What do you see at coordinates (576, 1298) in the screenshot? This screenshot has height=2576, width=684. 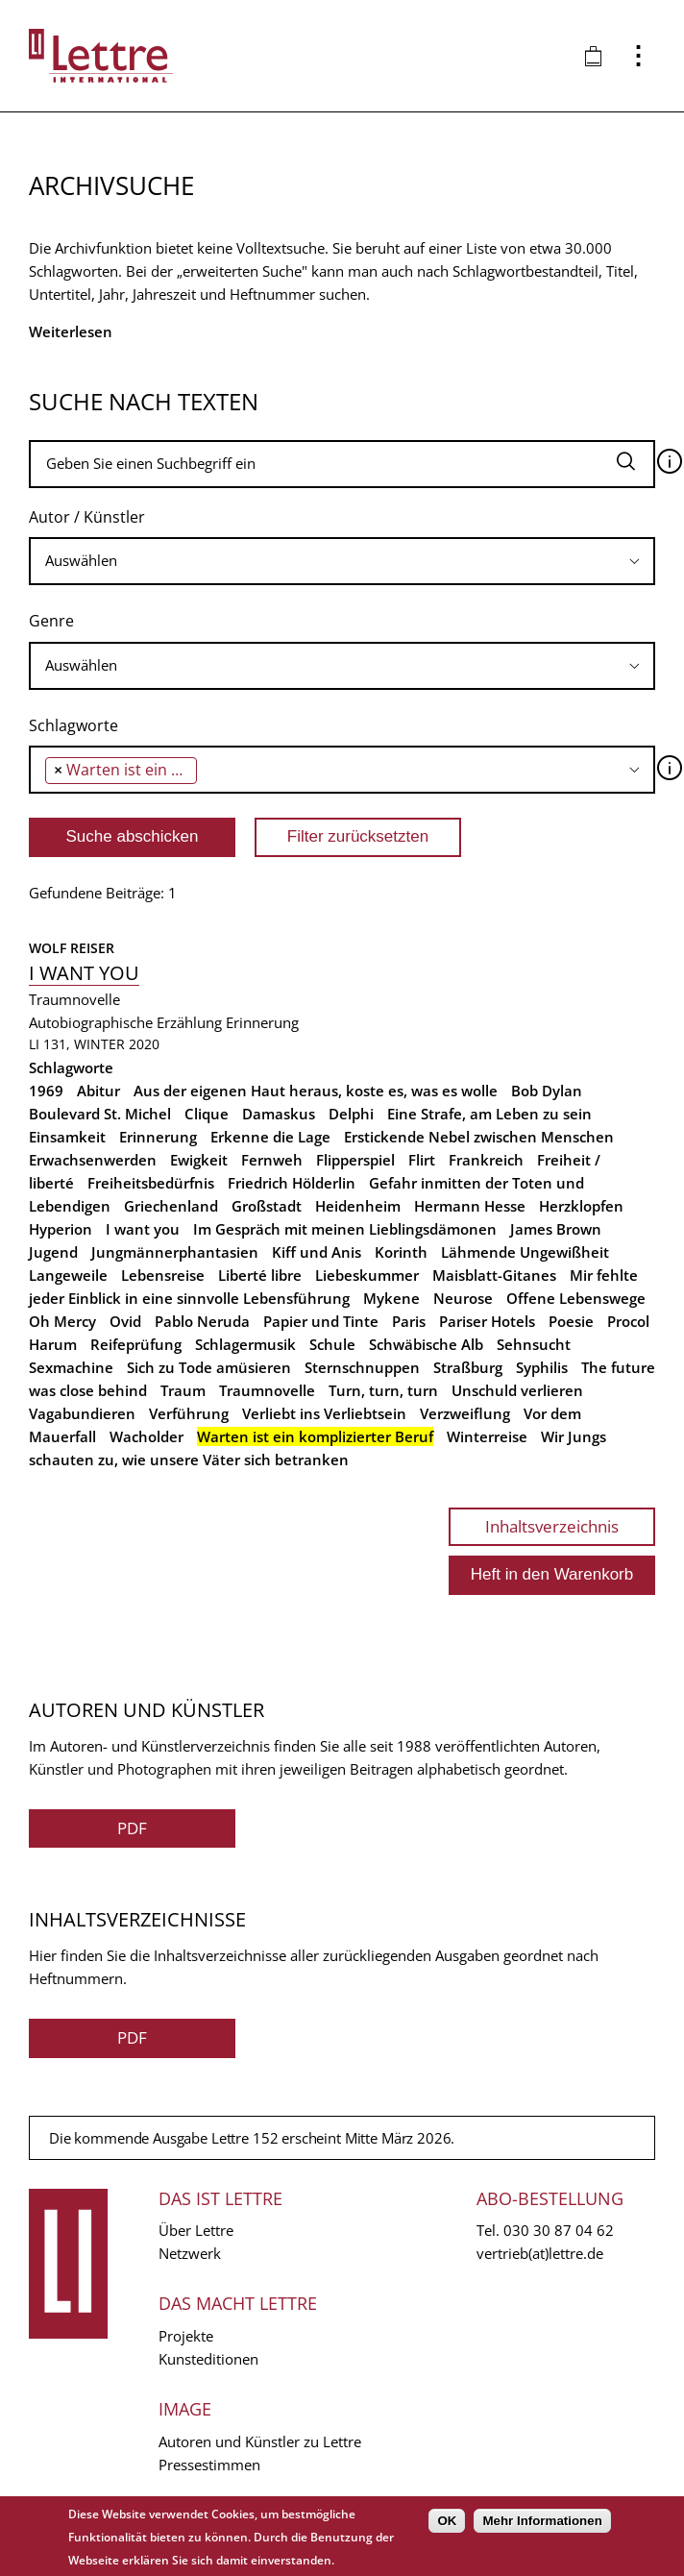 I see `Offene Lebenswege` at bounding box center [576, 1298].